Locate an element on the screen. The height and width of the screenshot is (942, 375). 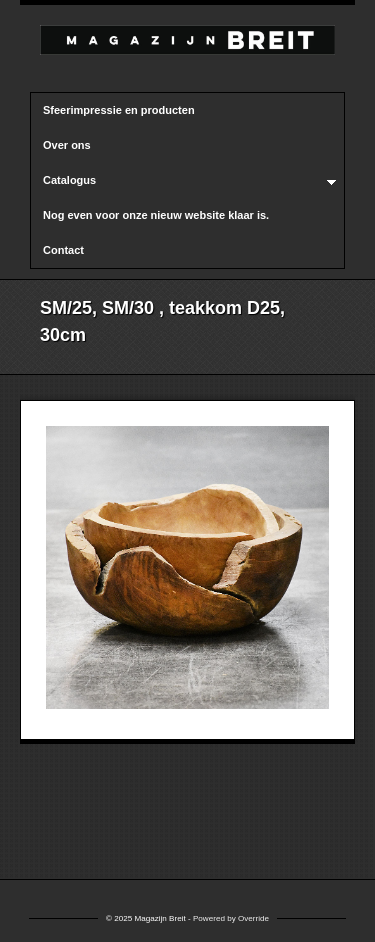
Catalogus is located at coordinates (183, 181).